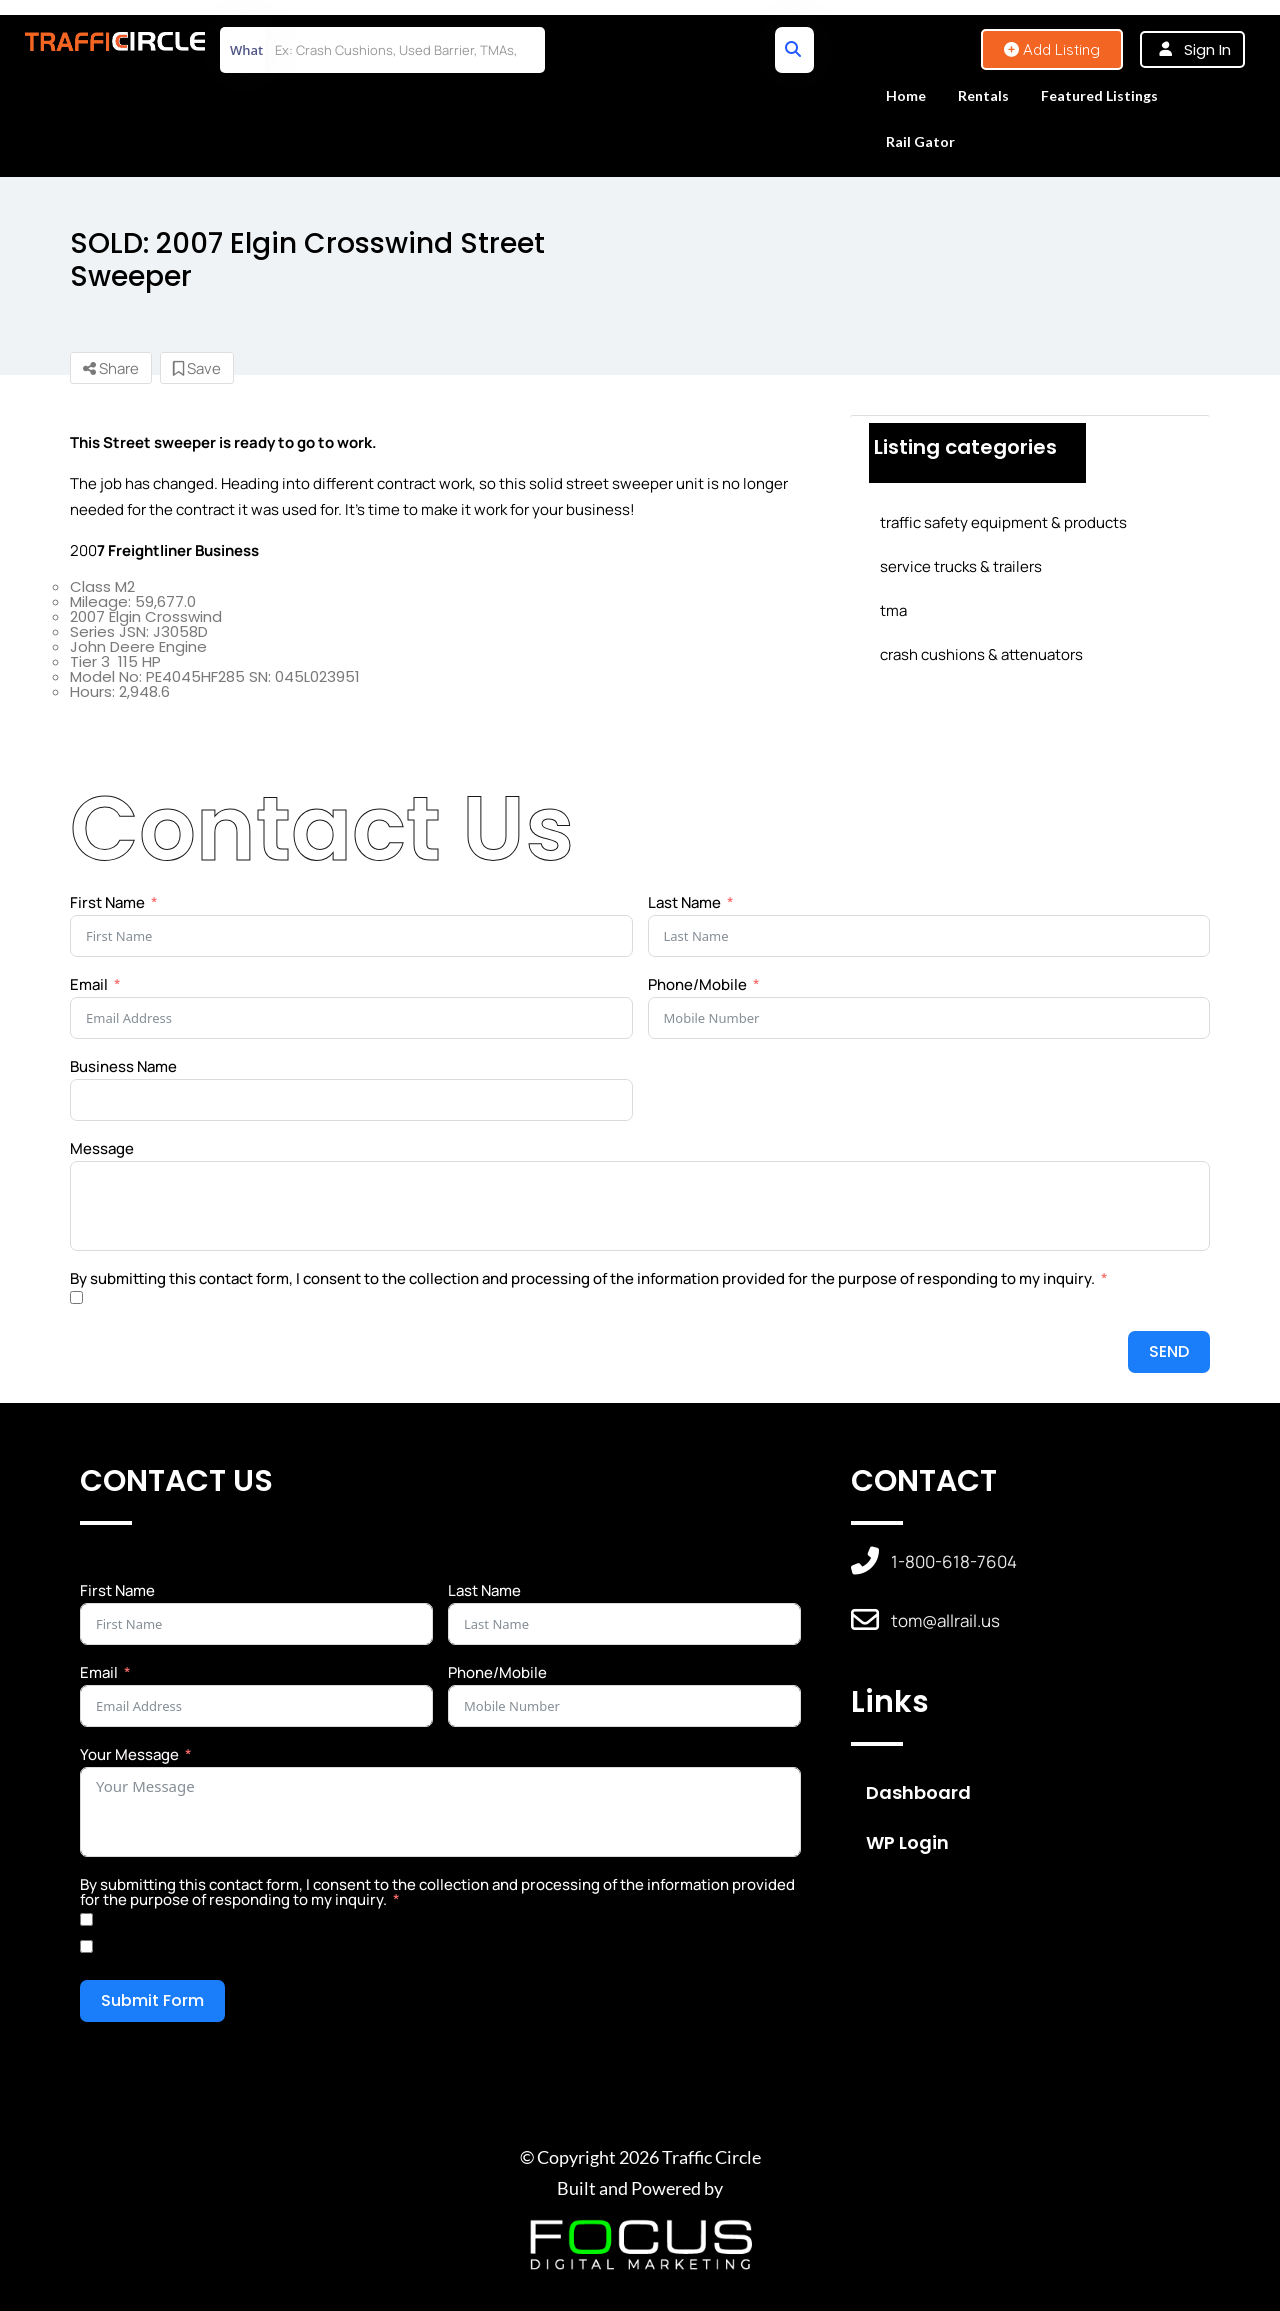 The width and height of the screenshot is (1280, 2311). Describe the element at coordinates (129, 1754) in the screenshot. I see `Your Message` at that location.